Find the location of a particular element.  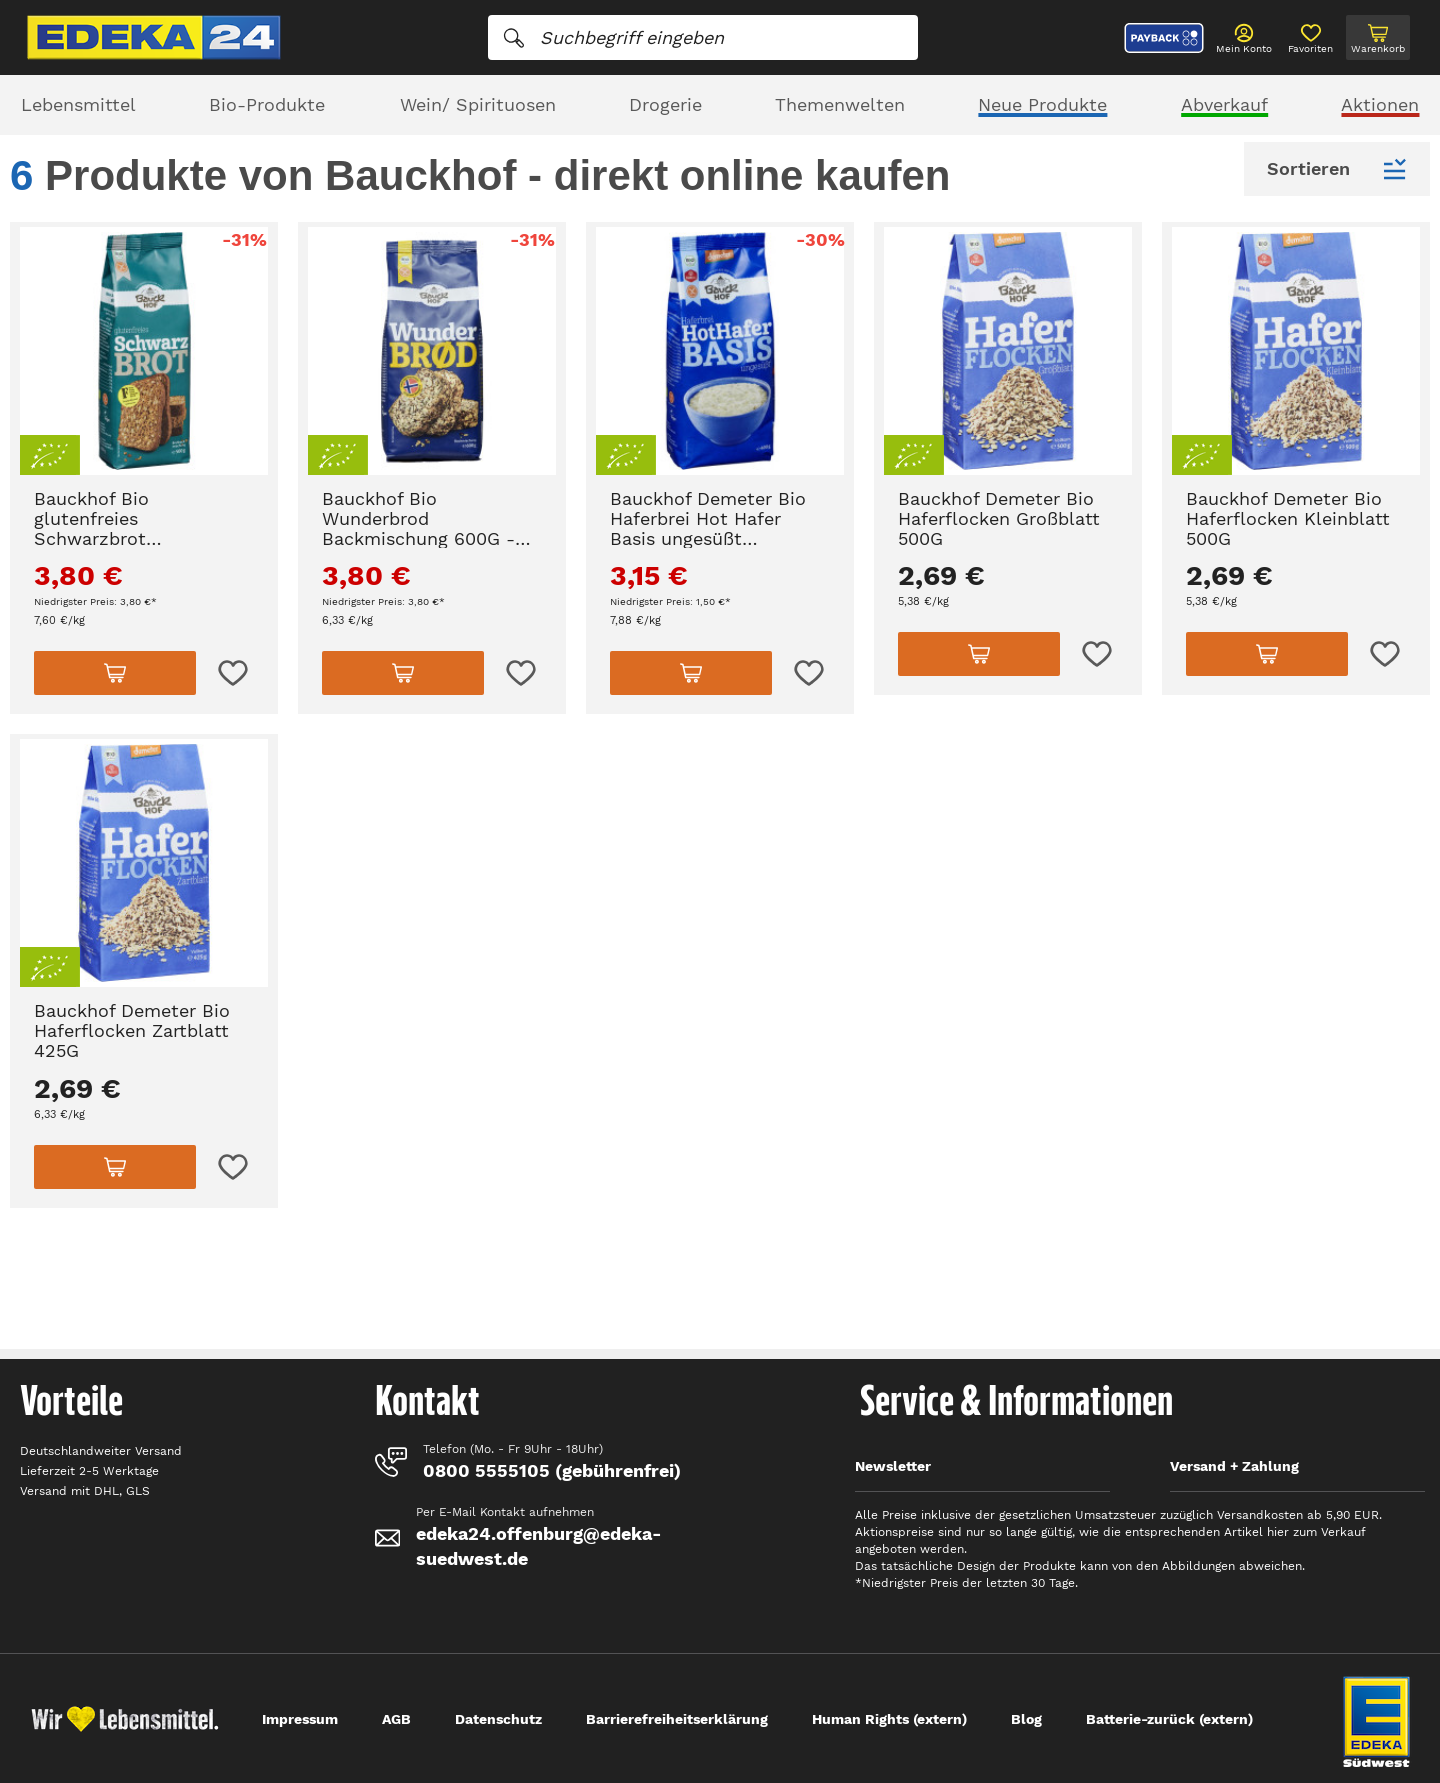

Human Rights (extern) is located at coordinates (889, 1719).